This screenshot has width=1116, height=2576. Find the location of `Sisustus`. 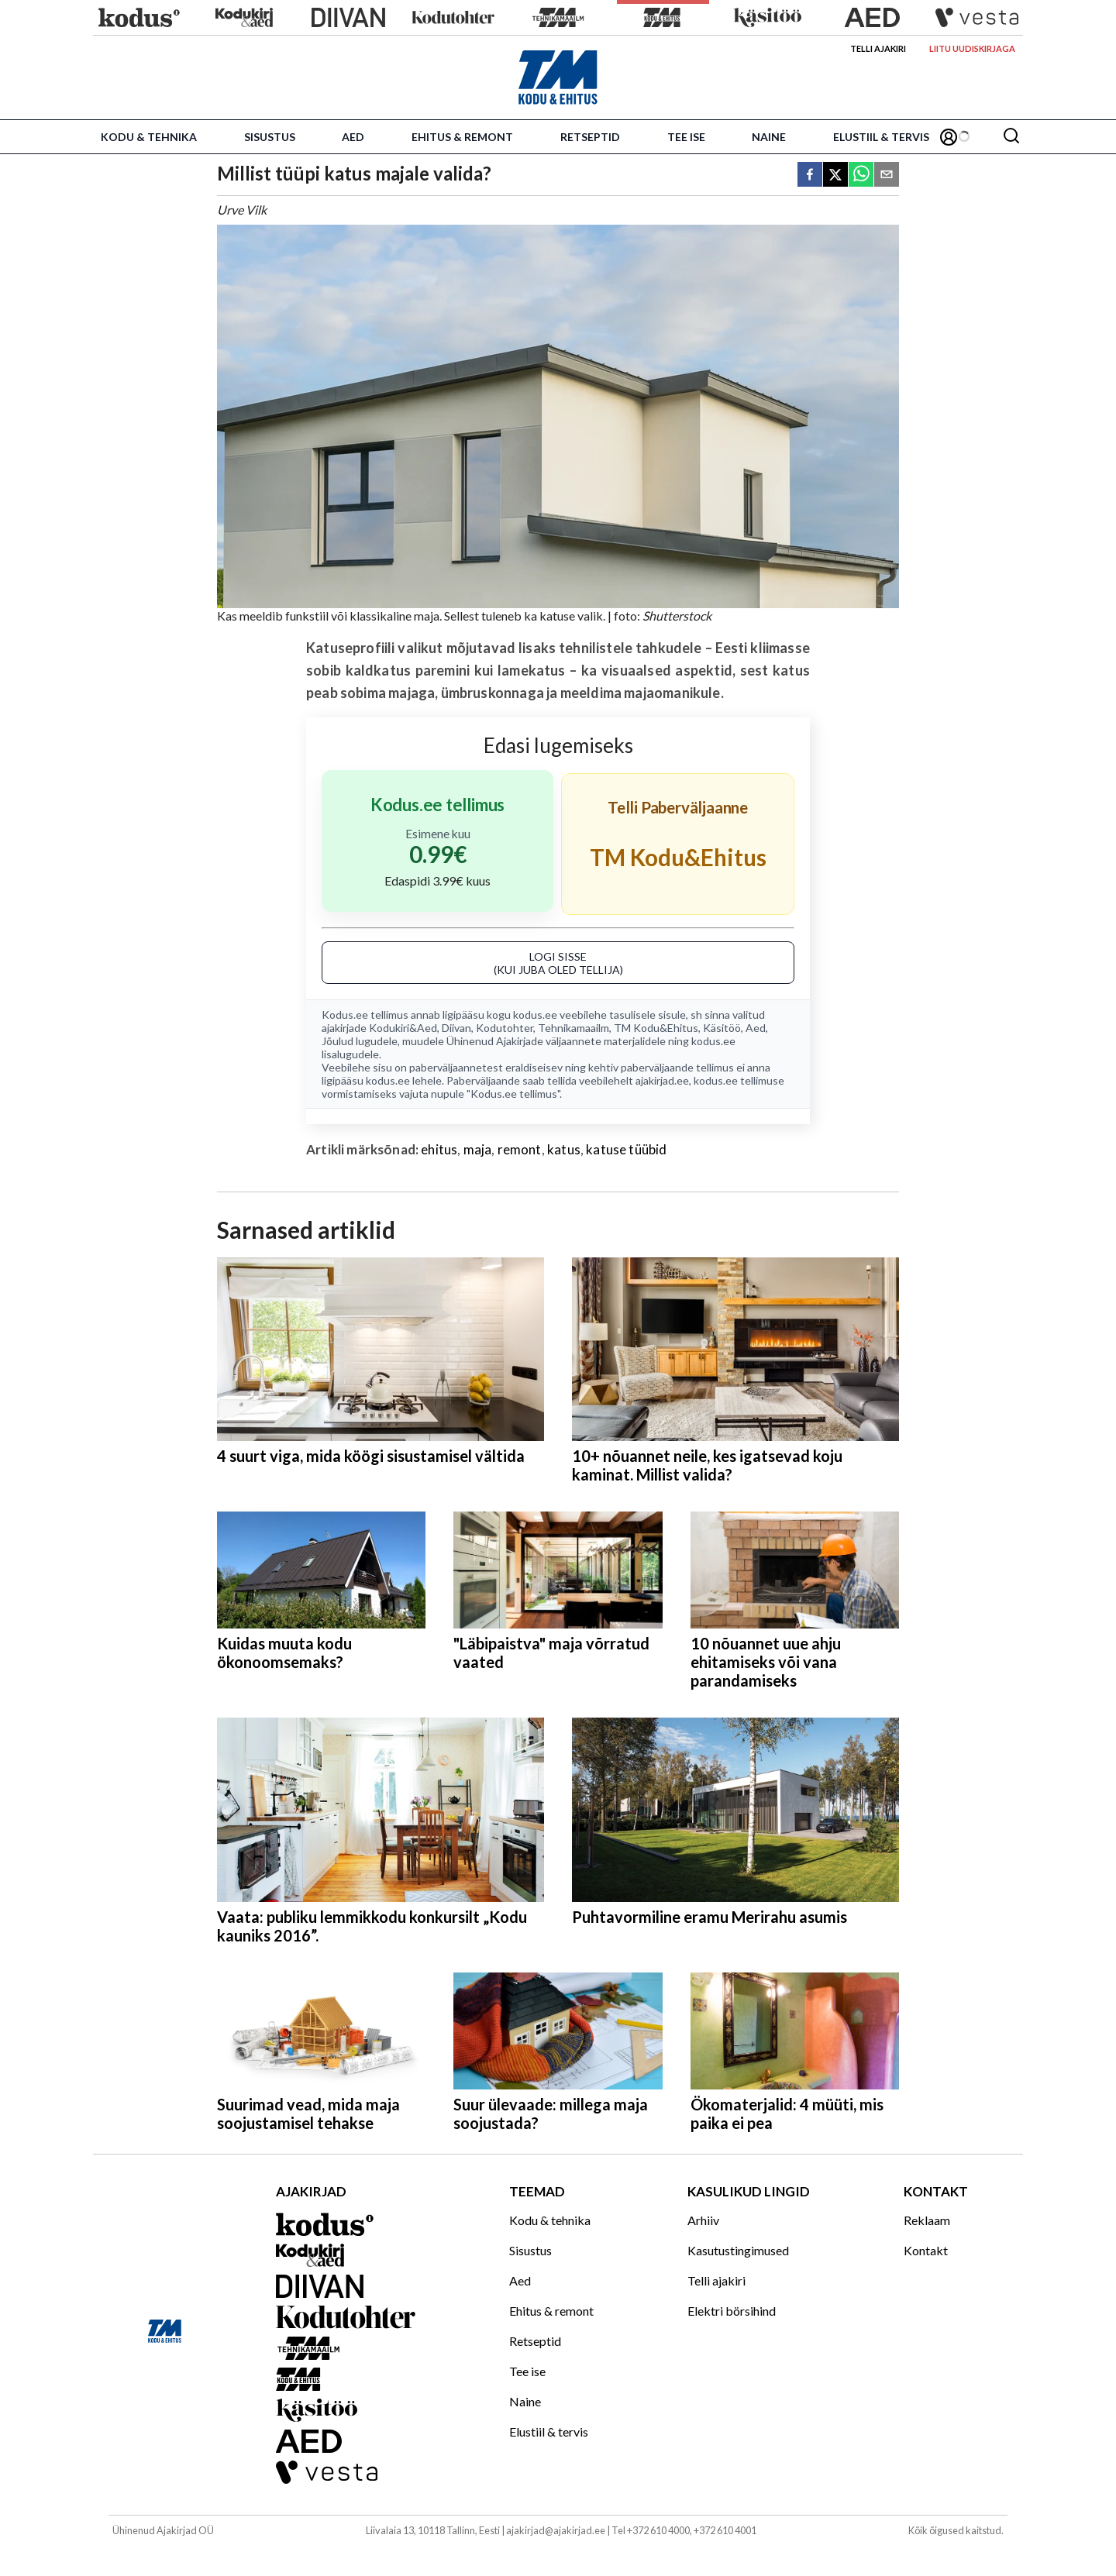

Sisustus is located at coordinates (269, 136).